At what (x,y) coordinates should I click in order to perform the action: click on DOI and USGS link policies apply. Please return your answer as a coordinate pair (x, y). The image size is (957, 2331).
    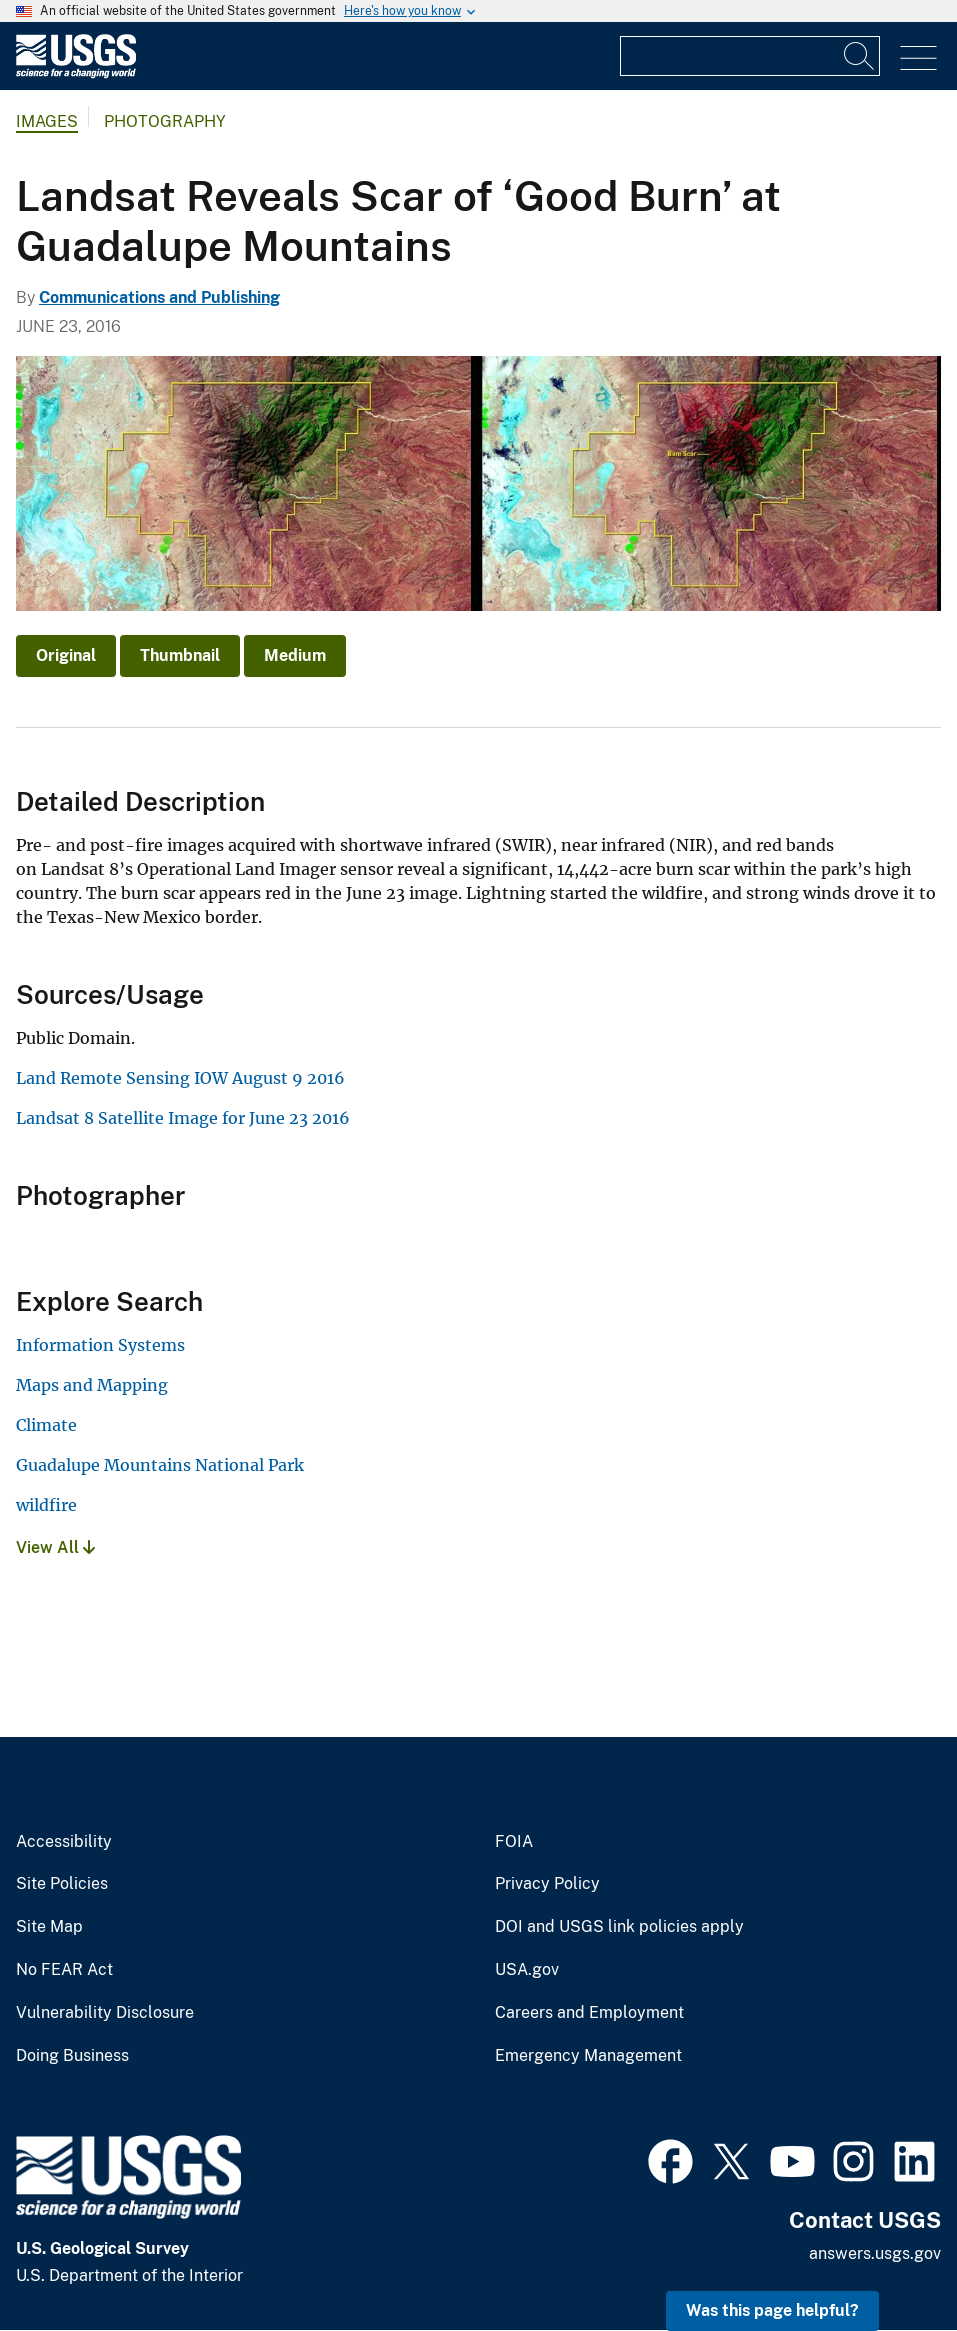
    Looking at the image, I should click on (619, 1927).